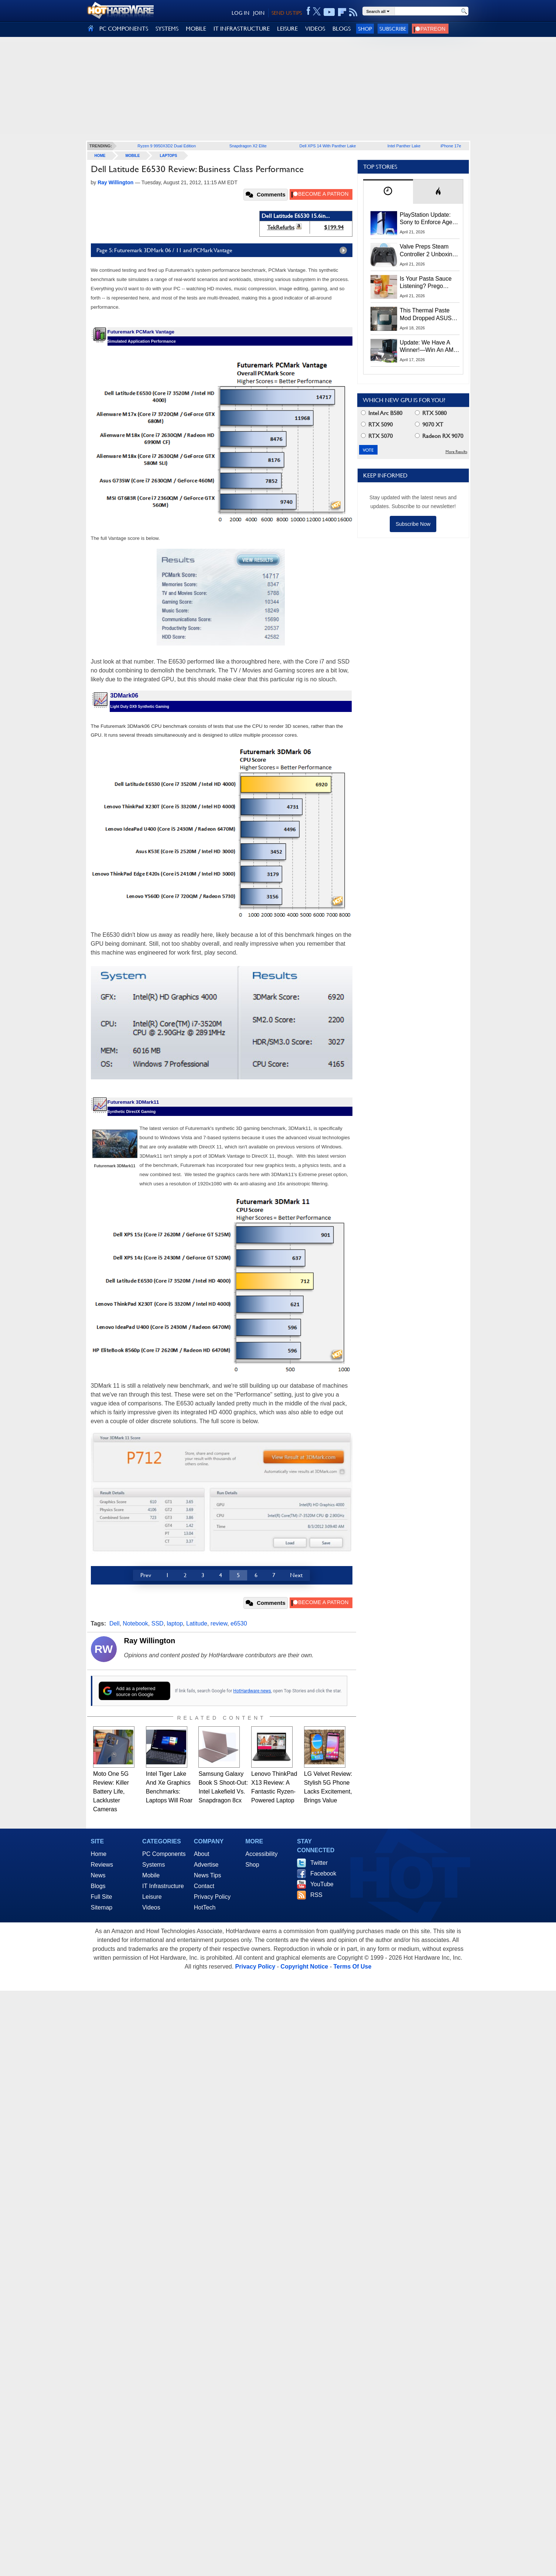 The image size is (556, 2576). Describe the element at coordinates (428, 250) in the screenshot. I see `Valve Preps Steam Controller 2 Unboxing Video Fueling Launch Speculation` at that location.